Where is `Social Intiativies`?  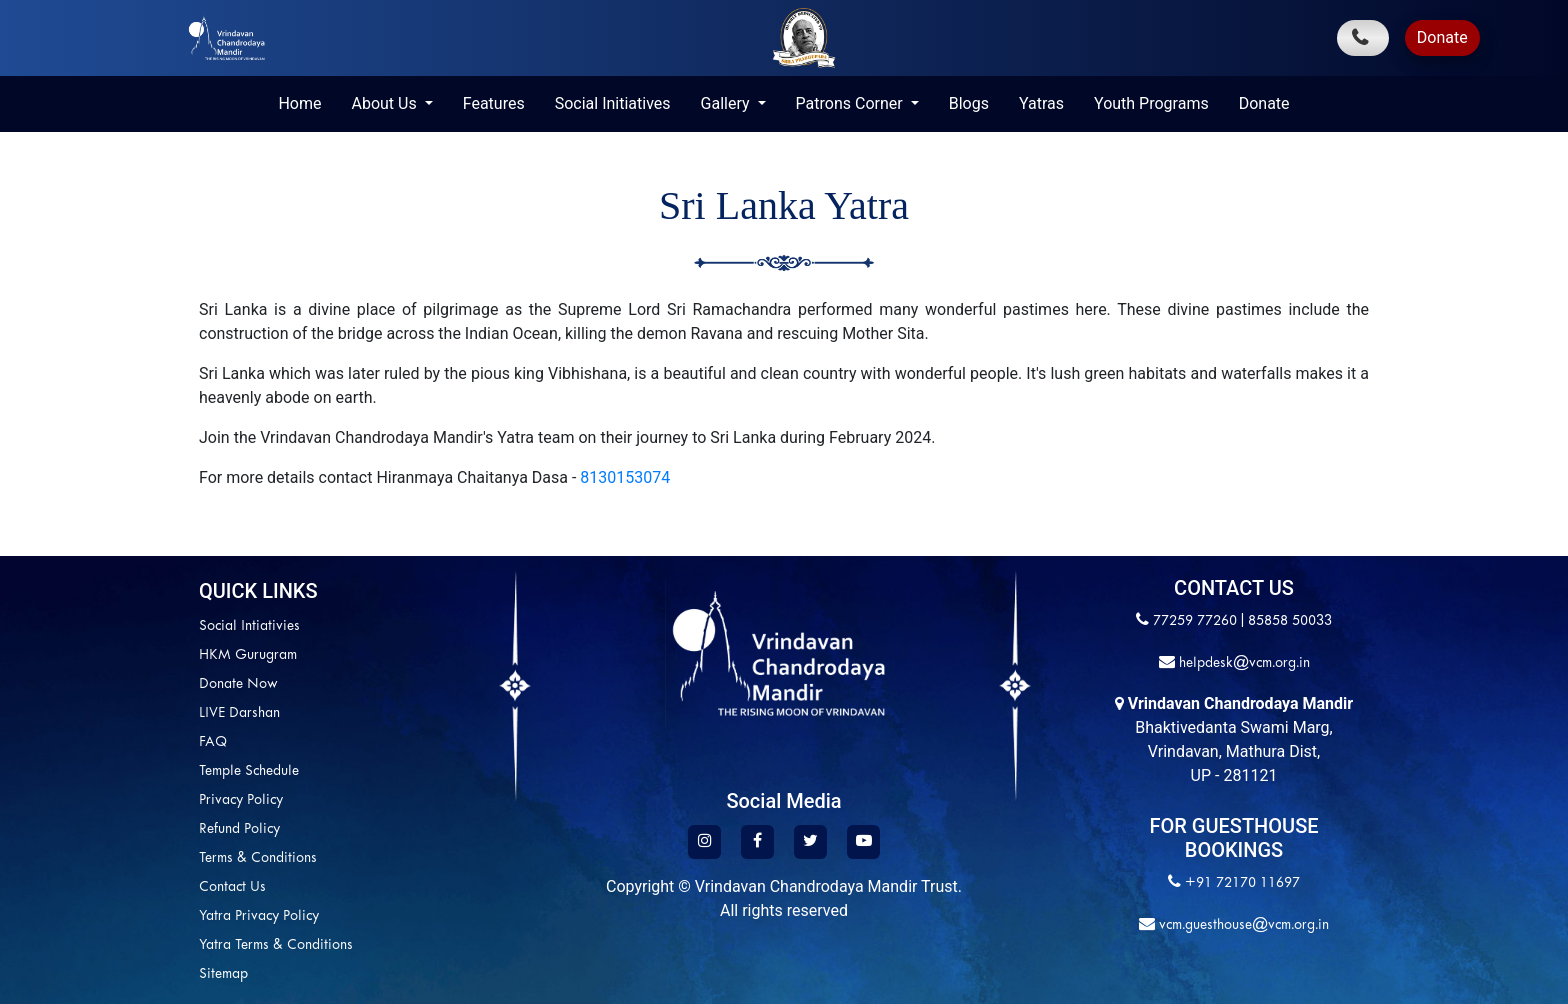
Social Intiativies is located at coordinates (249, 626).